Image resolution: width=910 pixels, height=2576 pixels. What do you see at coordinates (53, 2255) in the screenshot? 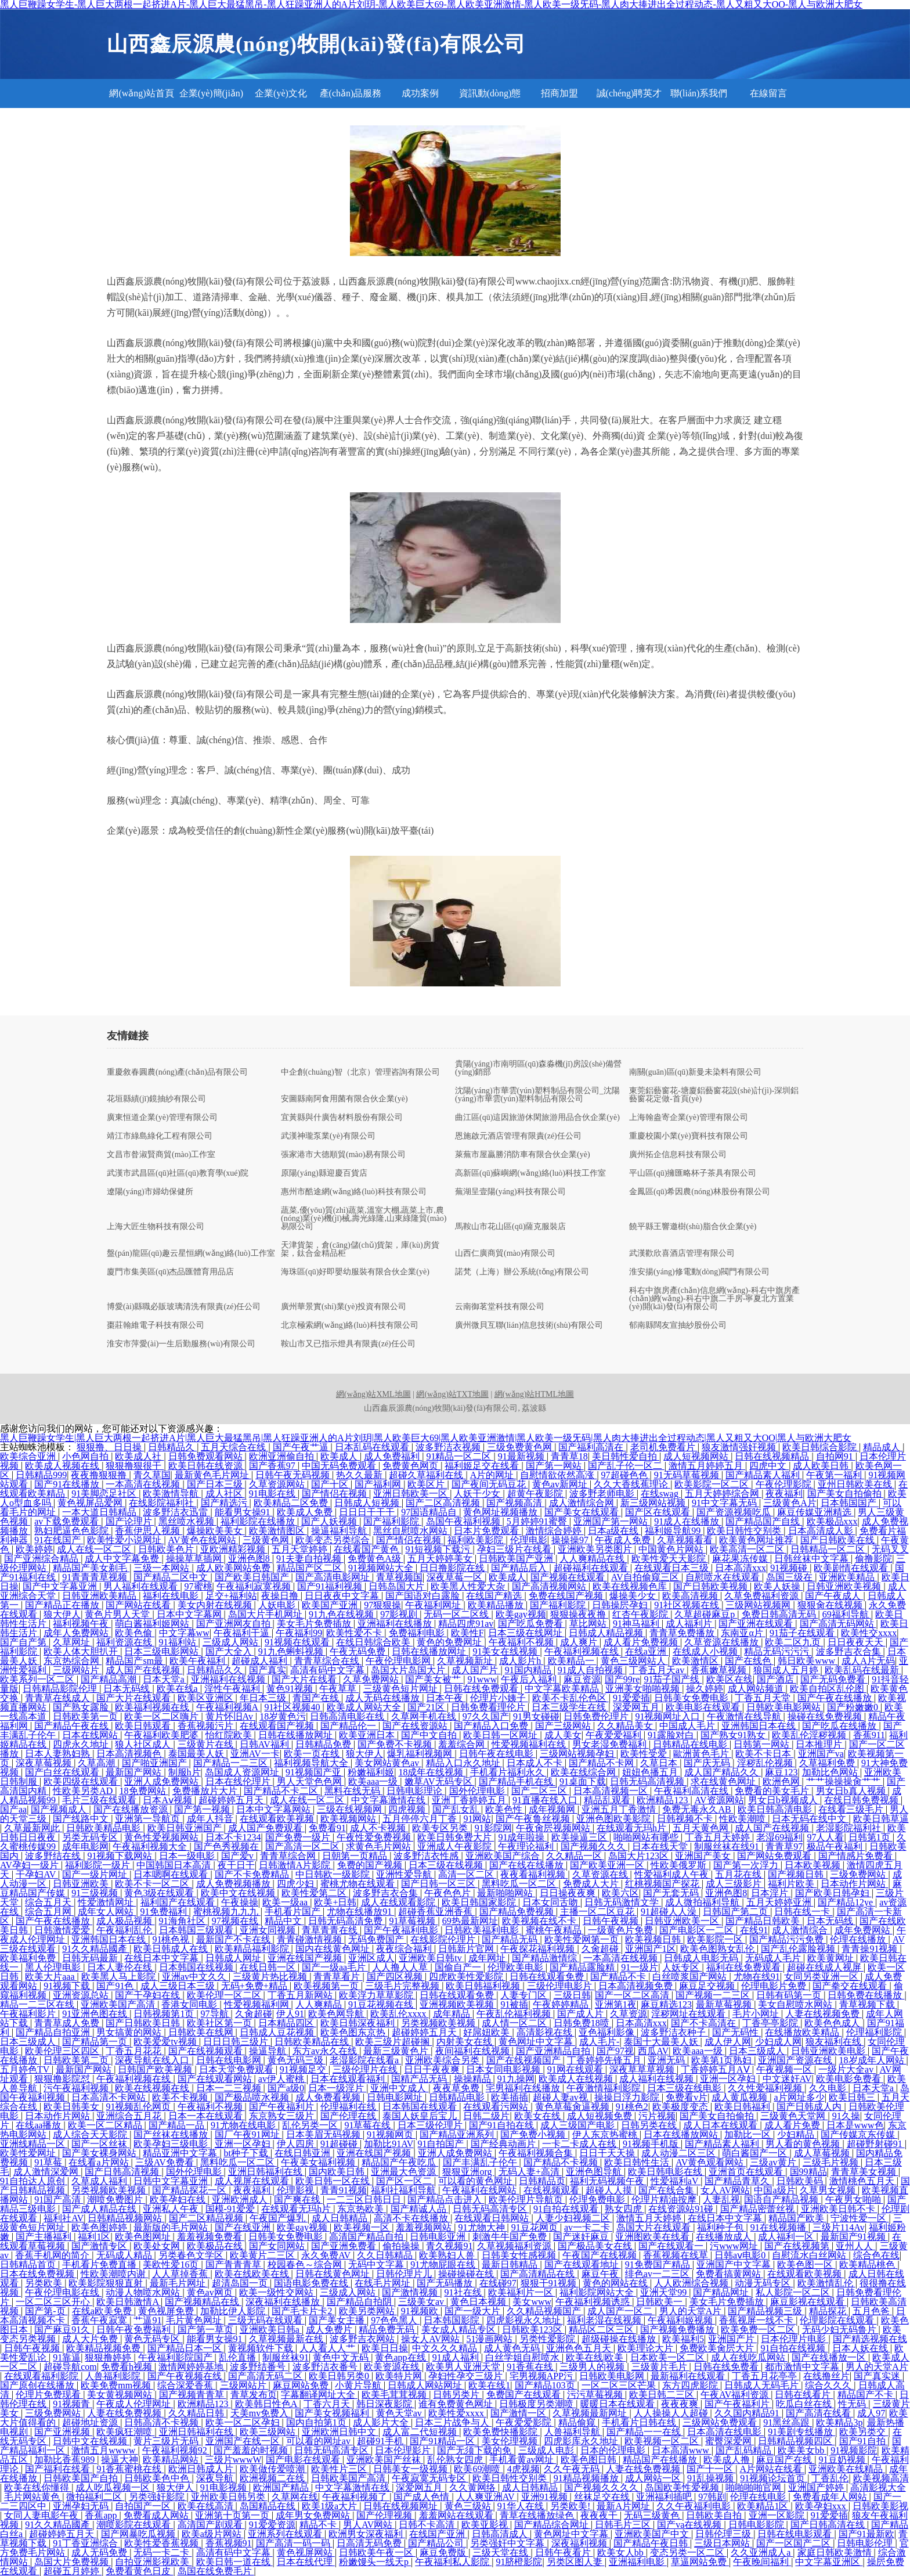
I see `香蕉手机网的简介` at bounding box center [53, 2255].